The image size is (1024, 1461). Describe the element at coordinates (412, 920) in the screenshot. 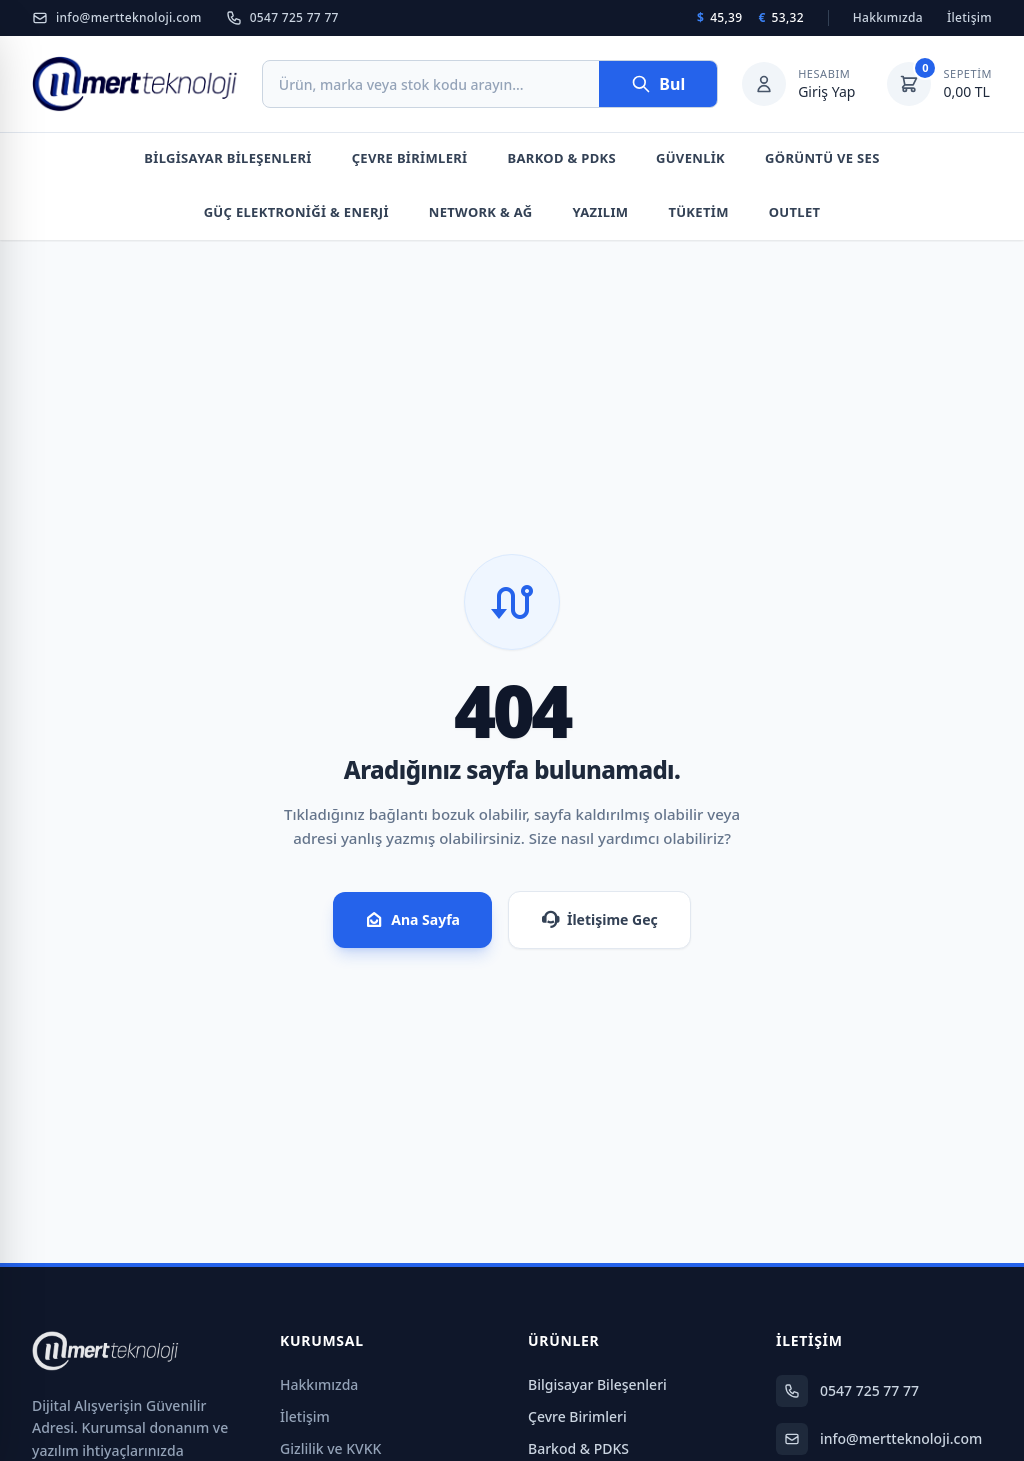

I see `Ana Sayfa` at that location.